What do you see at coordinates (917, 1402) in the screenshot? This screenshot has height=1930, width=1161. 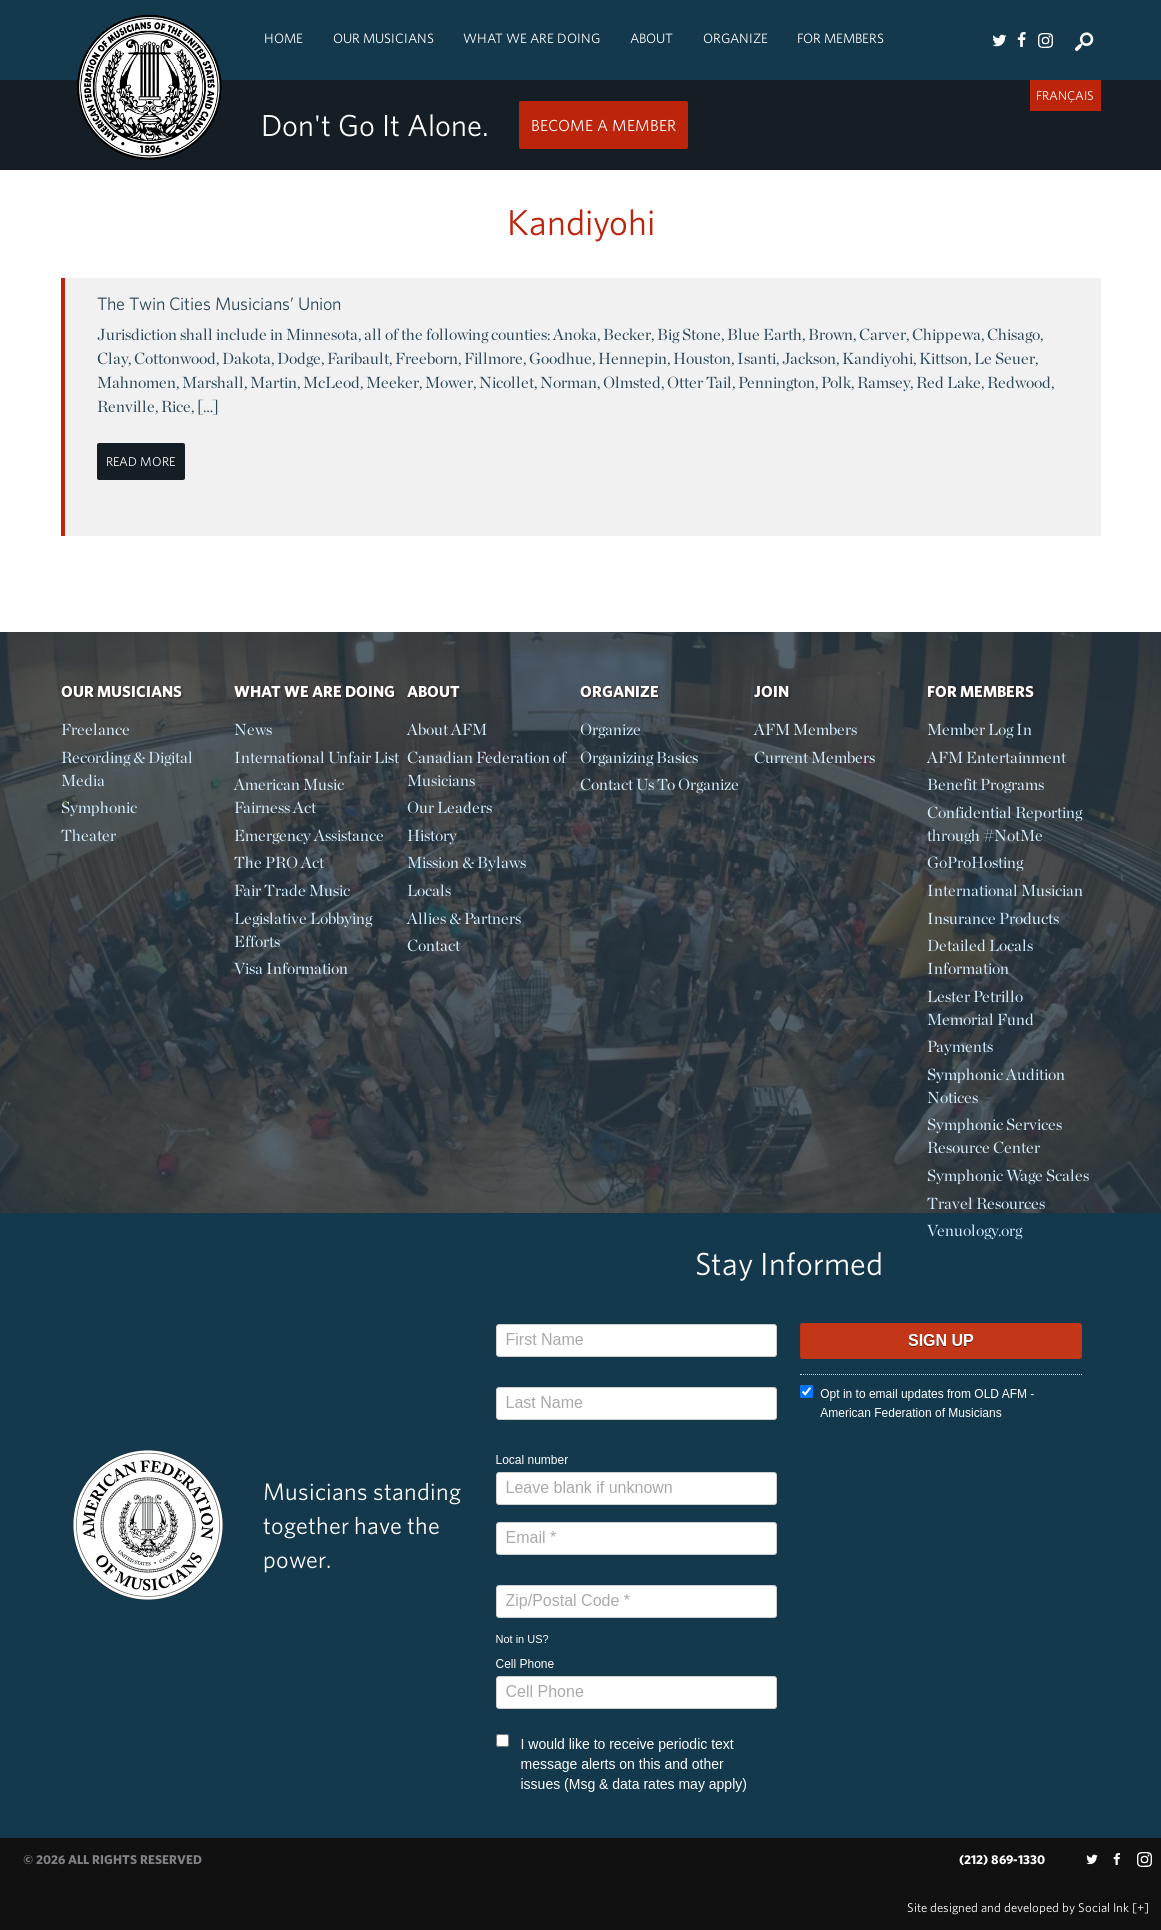 I see `Opt in to email updates from OLD AFM - American Federation of Musicians` at bounding box center [917, 1402].